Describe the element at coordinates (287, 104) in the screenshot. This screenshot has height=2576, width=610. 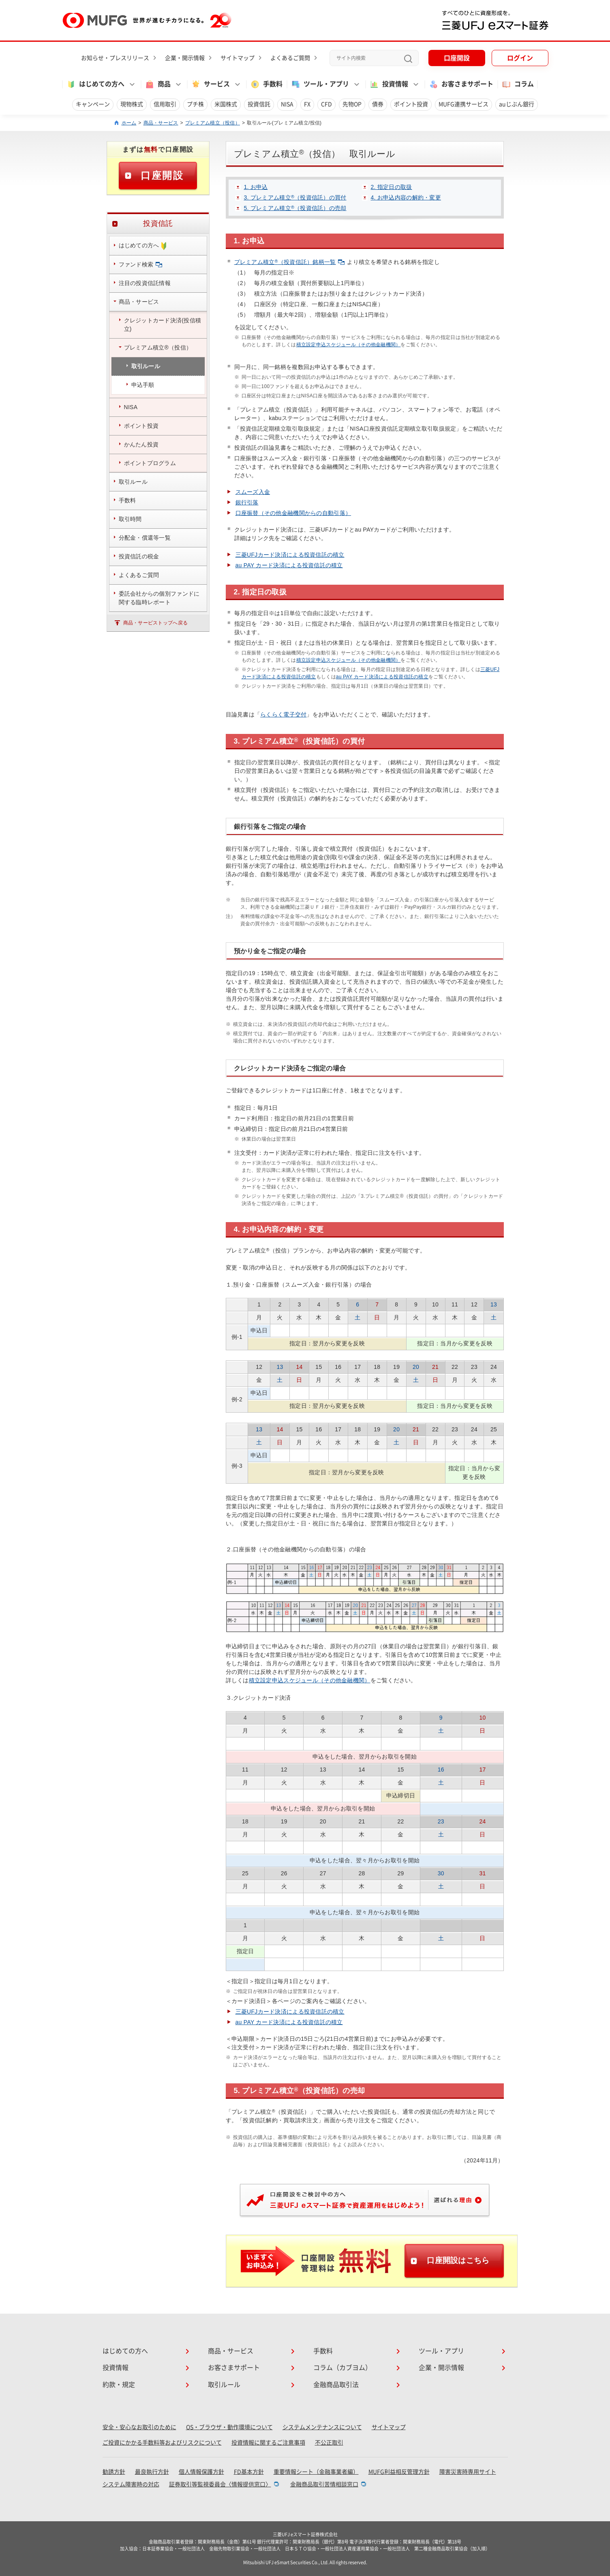
I see `NISA` at that location.